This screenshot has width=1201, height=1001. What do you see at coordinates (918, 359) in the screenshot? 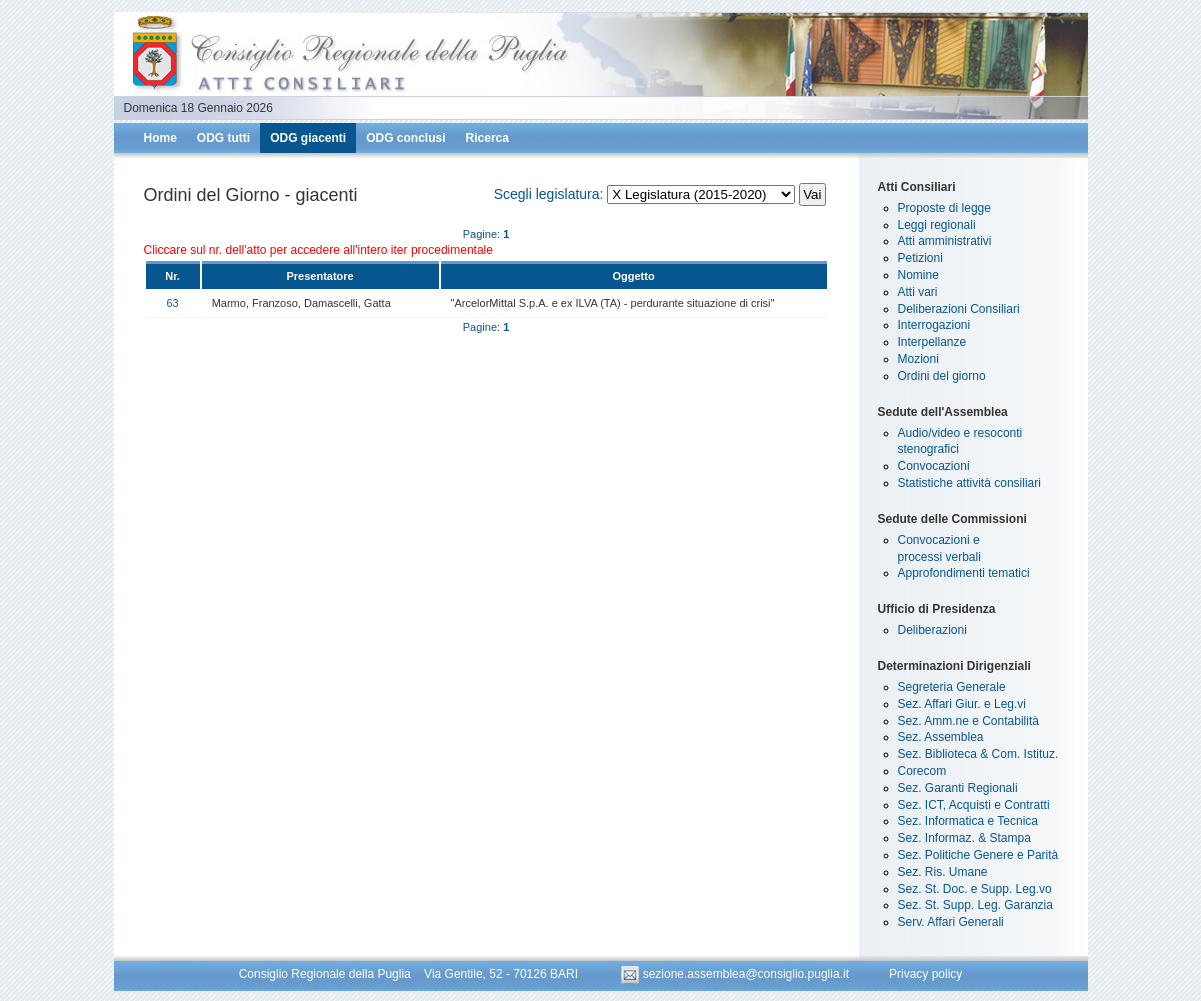
I see `Mozioni` at bounding box center [918, 359].